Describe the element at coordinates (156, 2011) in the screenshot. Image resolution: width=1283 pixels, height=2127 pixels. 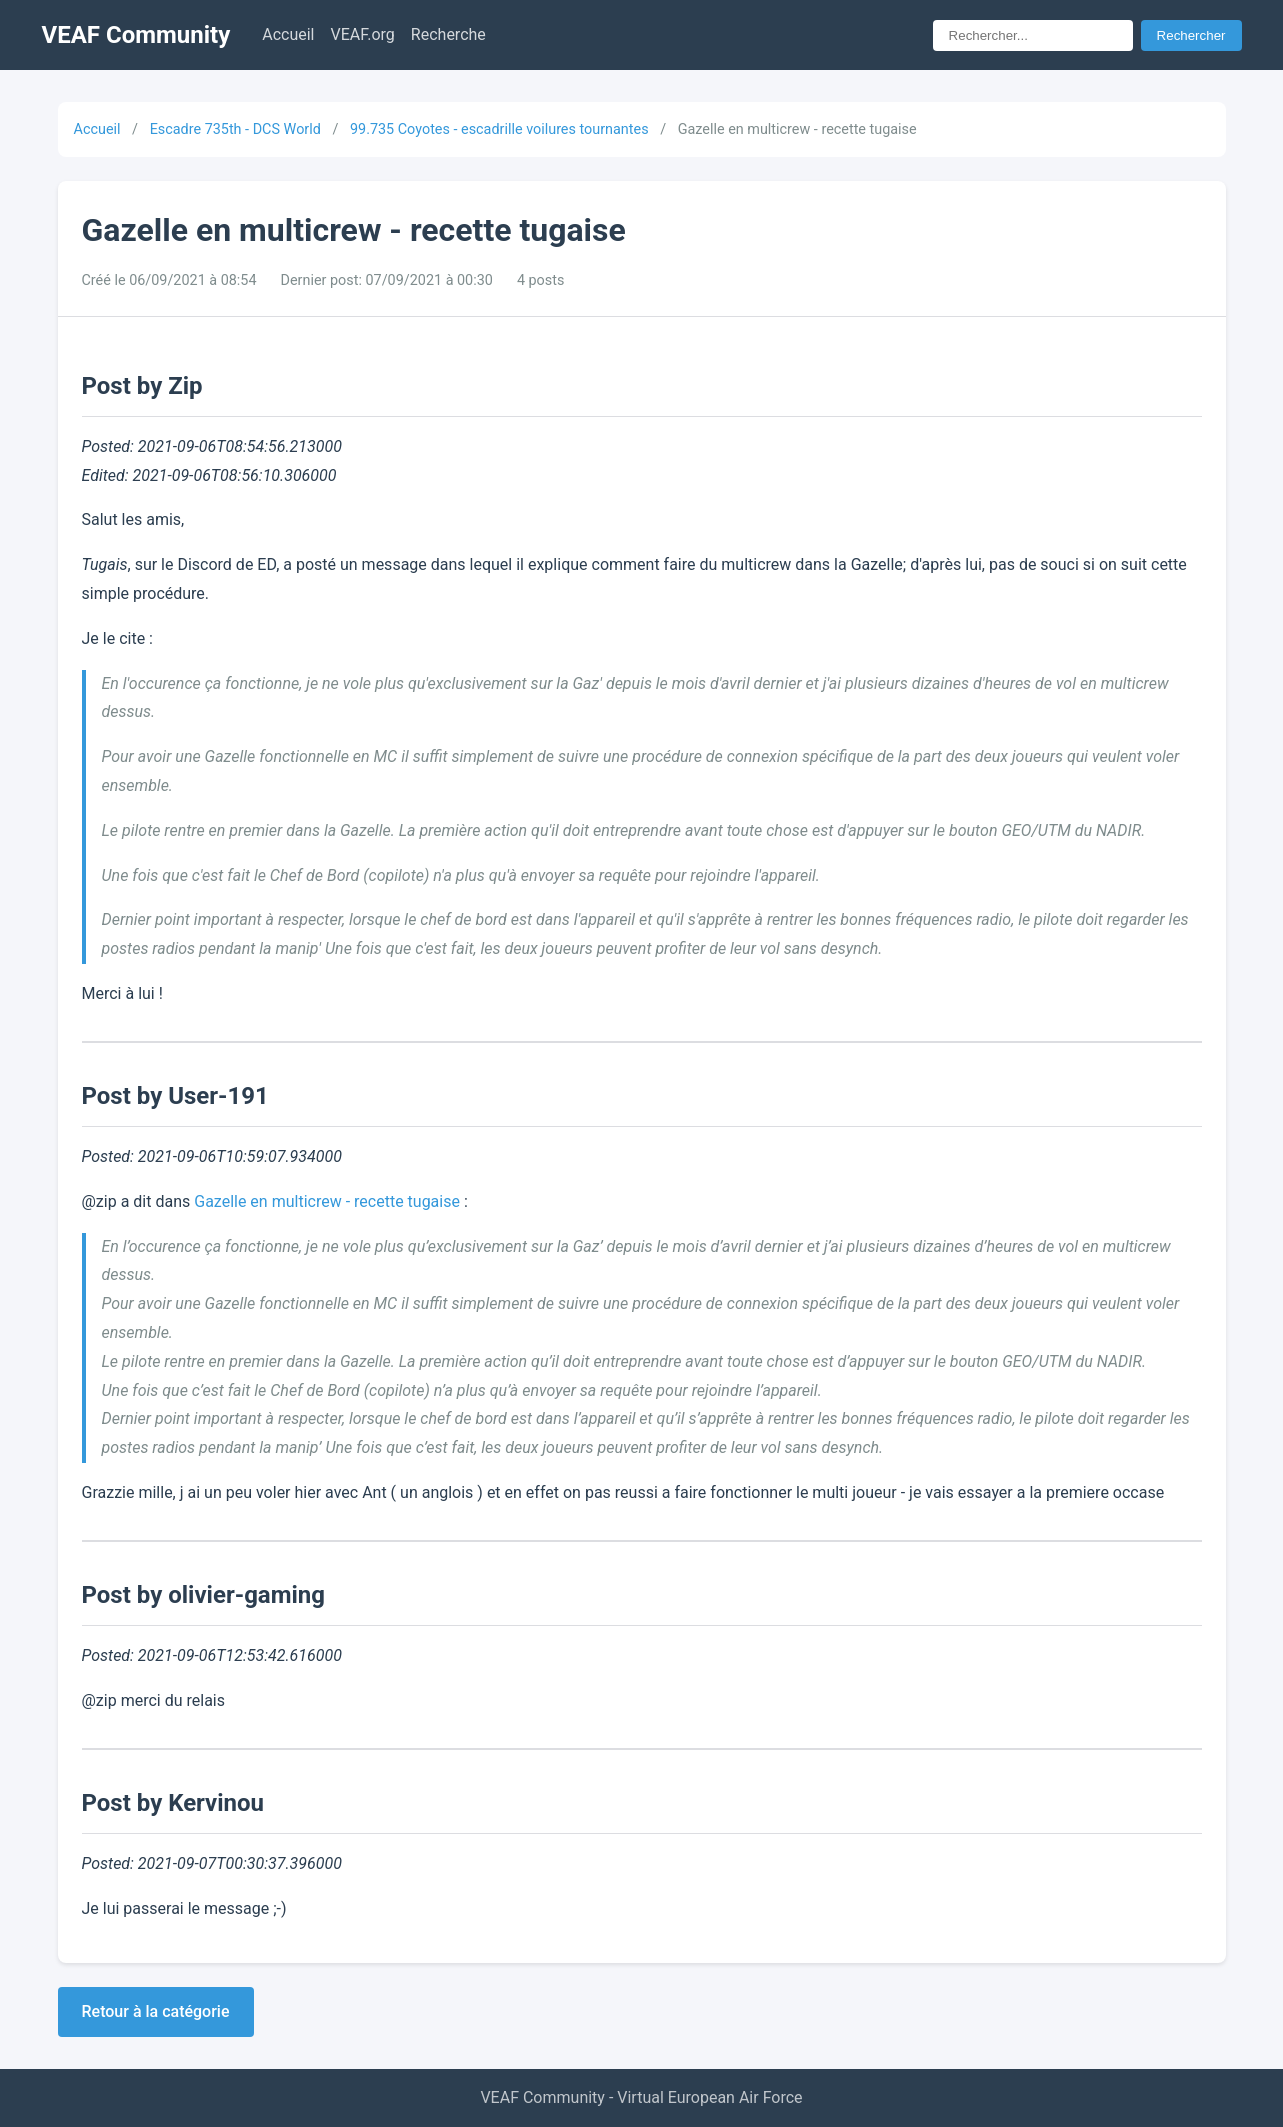
I see `Retour à la catégorie` at that location.